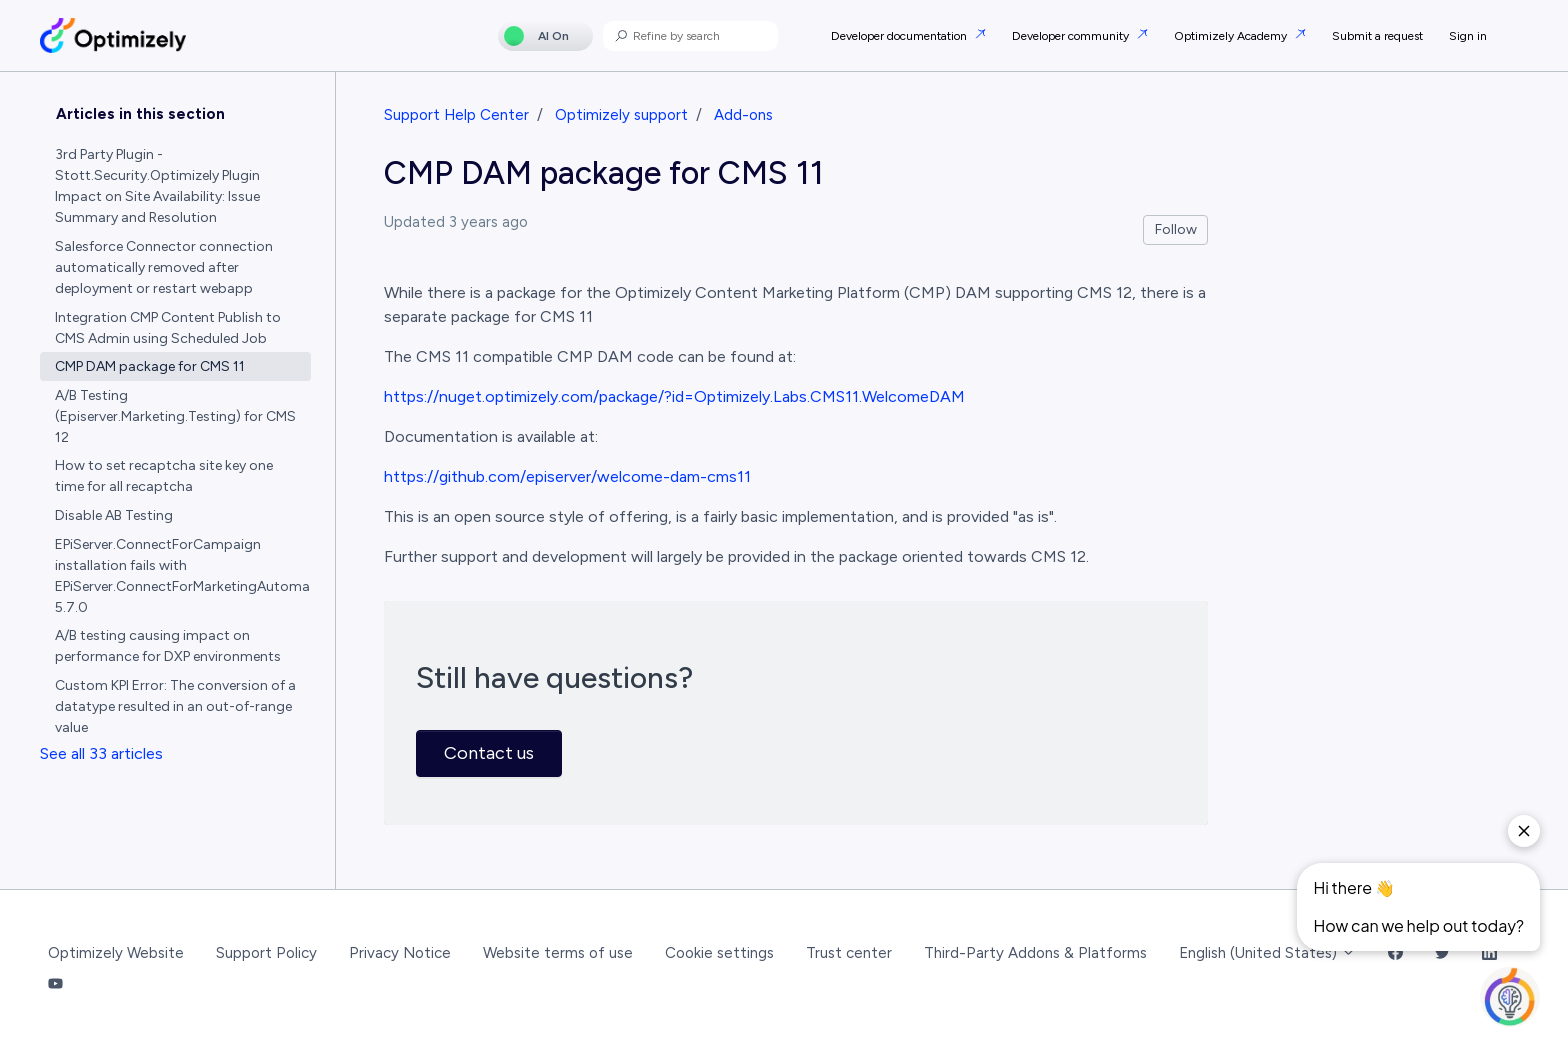 The width and height of the screenshot is (1568, 1047). I want to click on Developer documentation, so click(900, 36).